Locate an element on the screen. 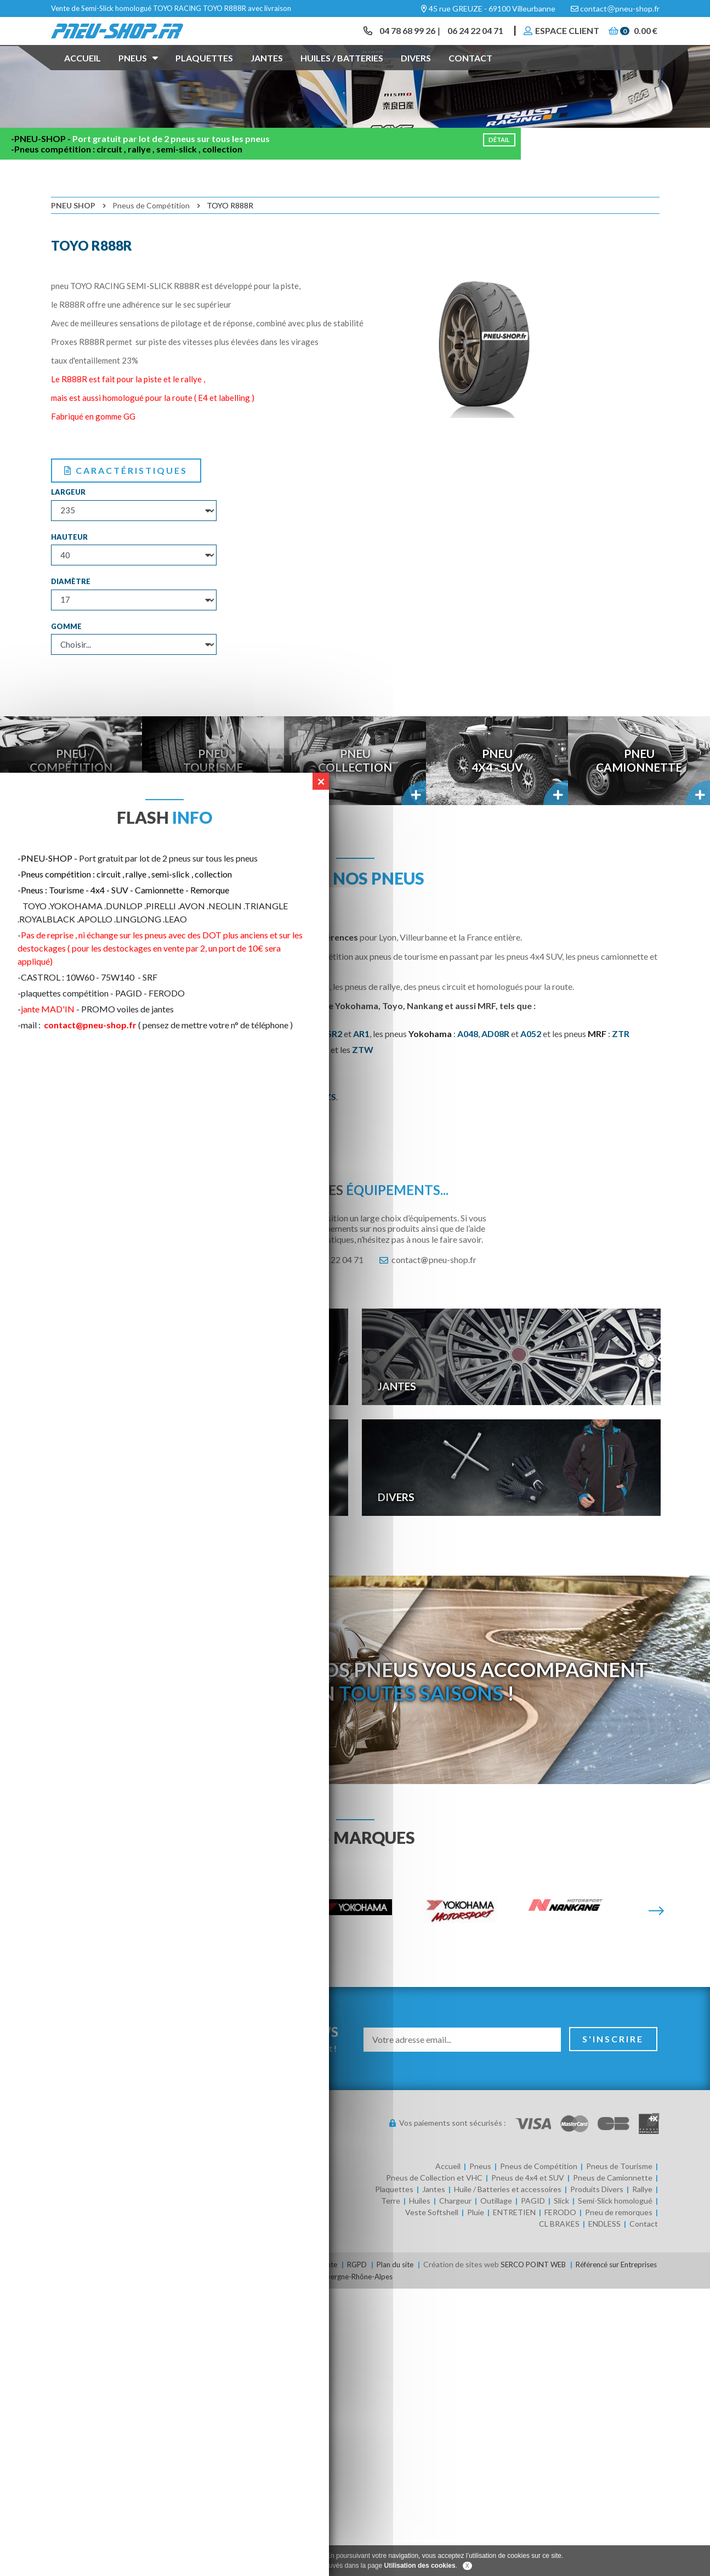 The image size is (710, 2576). Pneu Shop is located at coordinates (73, 237).